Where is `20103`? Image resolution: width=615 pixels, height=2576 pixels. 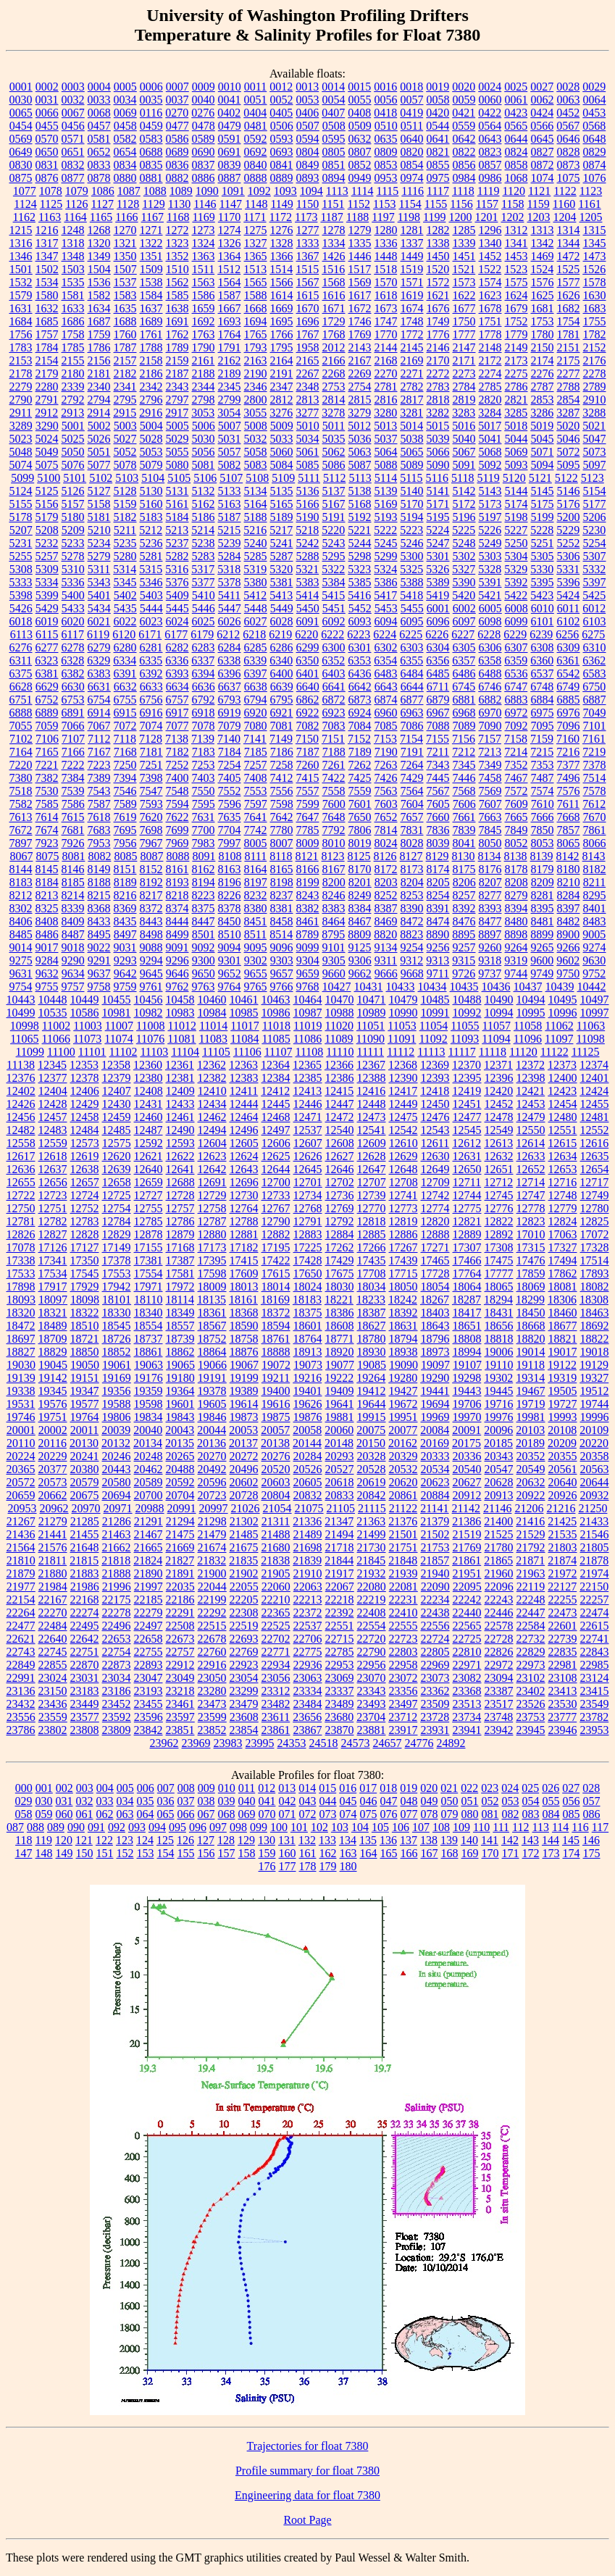 20103 is located at coordinates (530, 1430).